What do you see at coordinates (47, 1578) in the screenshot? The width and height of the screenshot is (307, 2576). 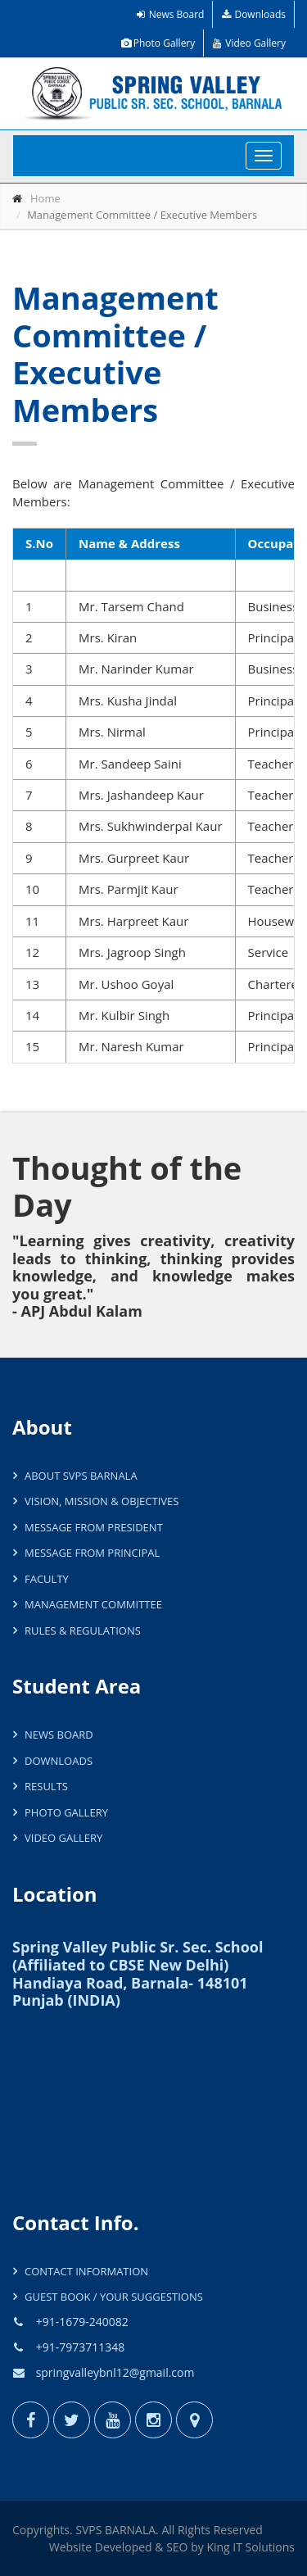 I see `Faculty` at bounding box center [47, 1578].